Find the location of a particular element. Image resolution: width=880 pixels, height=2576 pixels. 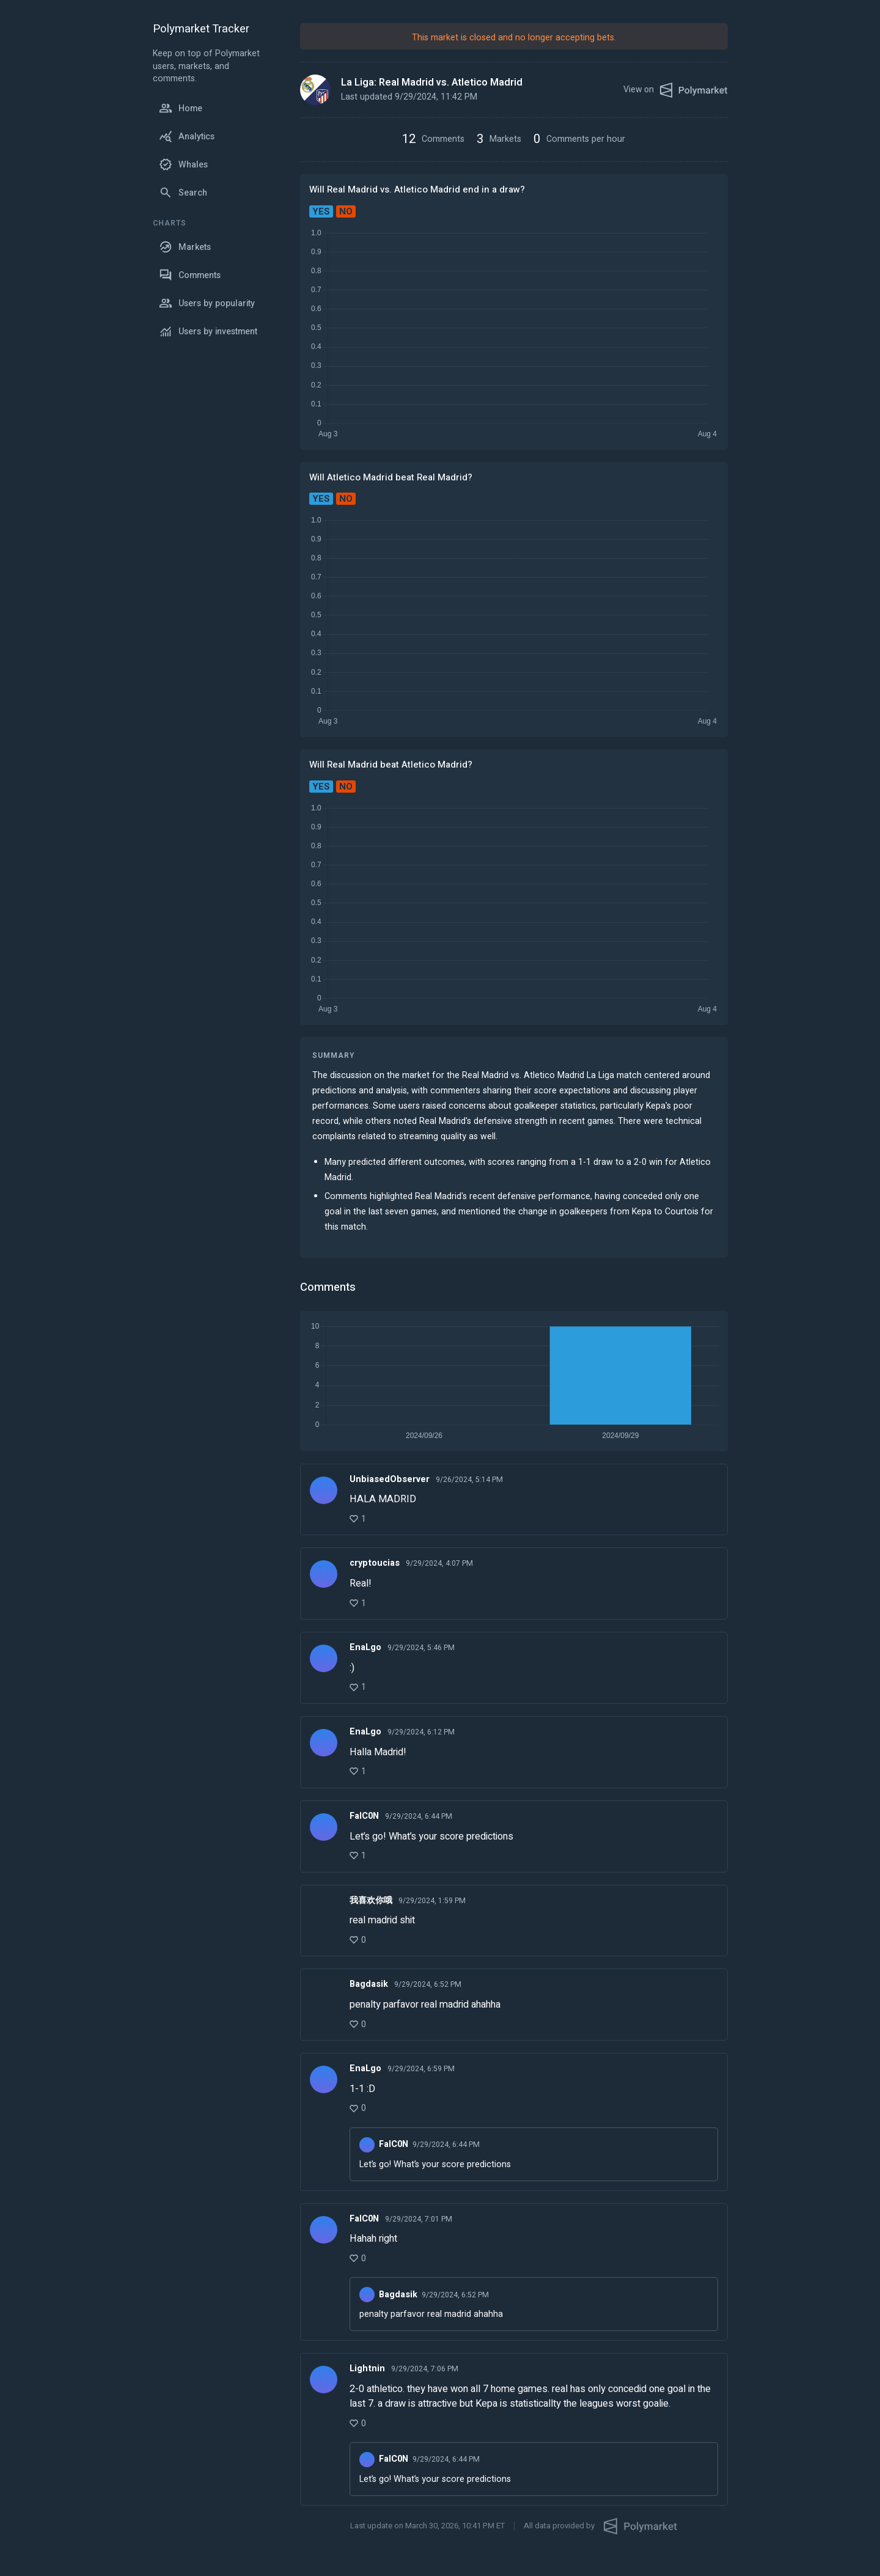

Users by popularity is located at coordinates (207, 303).